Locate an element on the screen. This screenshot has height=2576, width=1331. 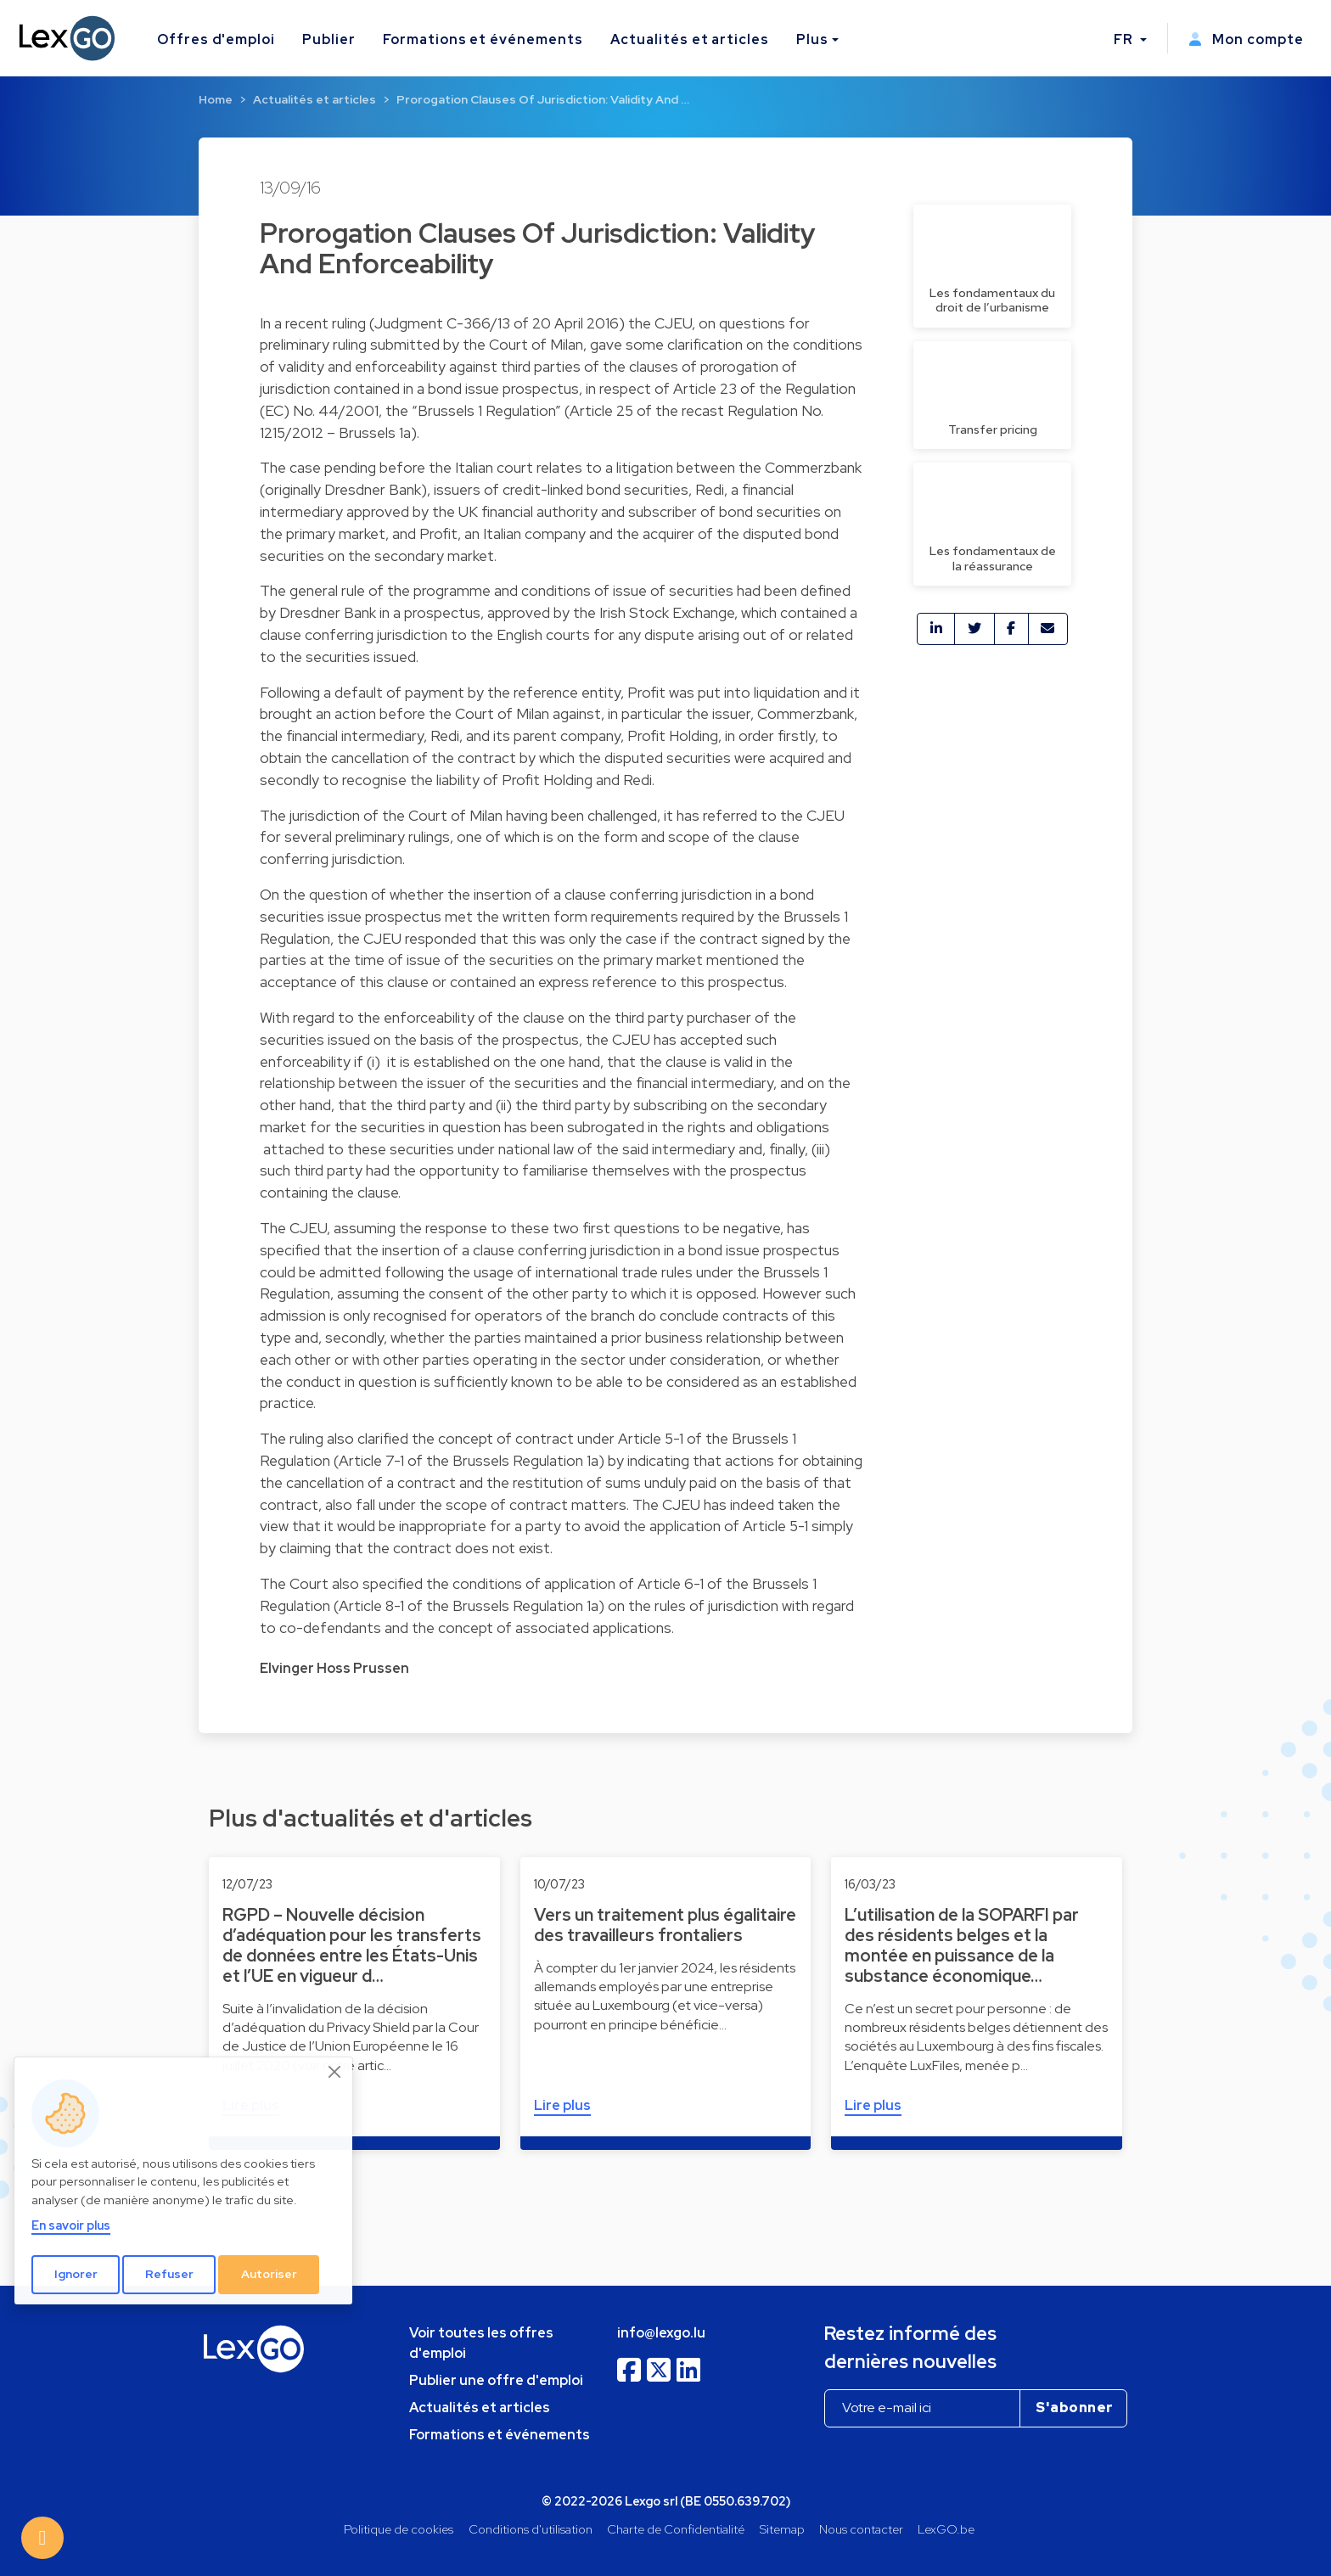
Mon compte is located at coordinates (1246, 39).